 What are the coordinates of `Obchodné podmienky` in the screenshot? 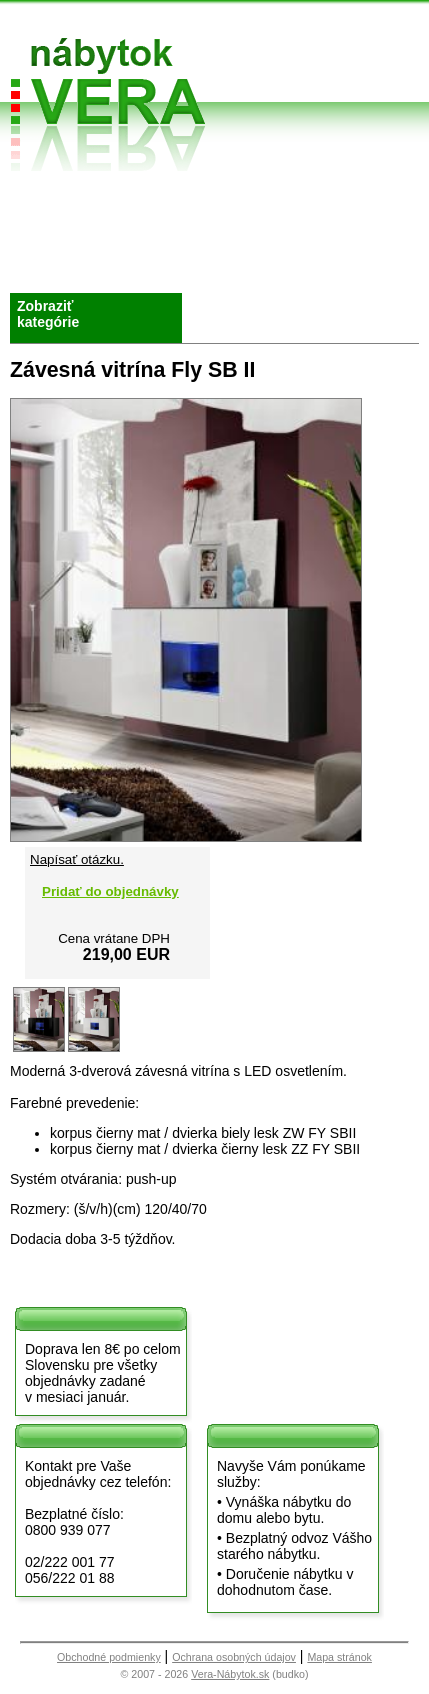 It's located at (180, 206).